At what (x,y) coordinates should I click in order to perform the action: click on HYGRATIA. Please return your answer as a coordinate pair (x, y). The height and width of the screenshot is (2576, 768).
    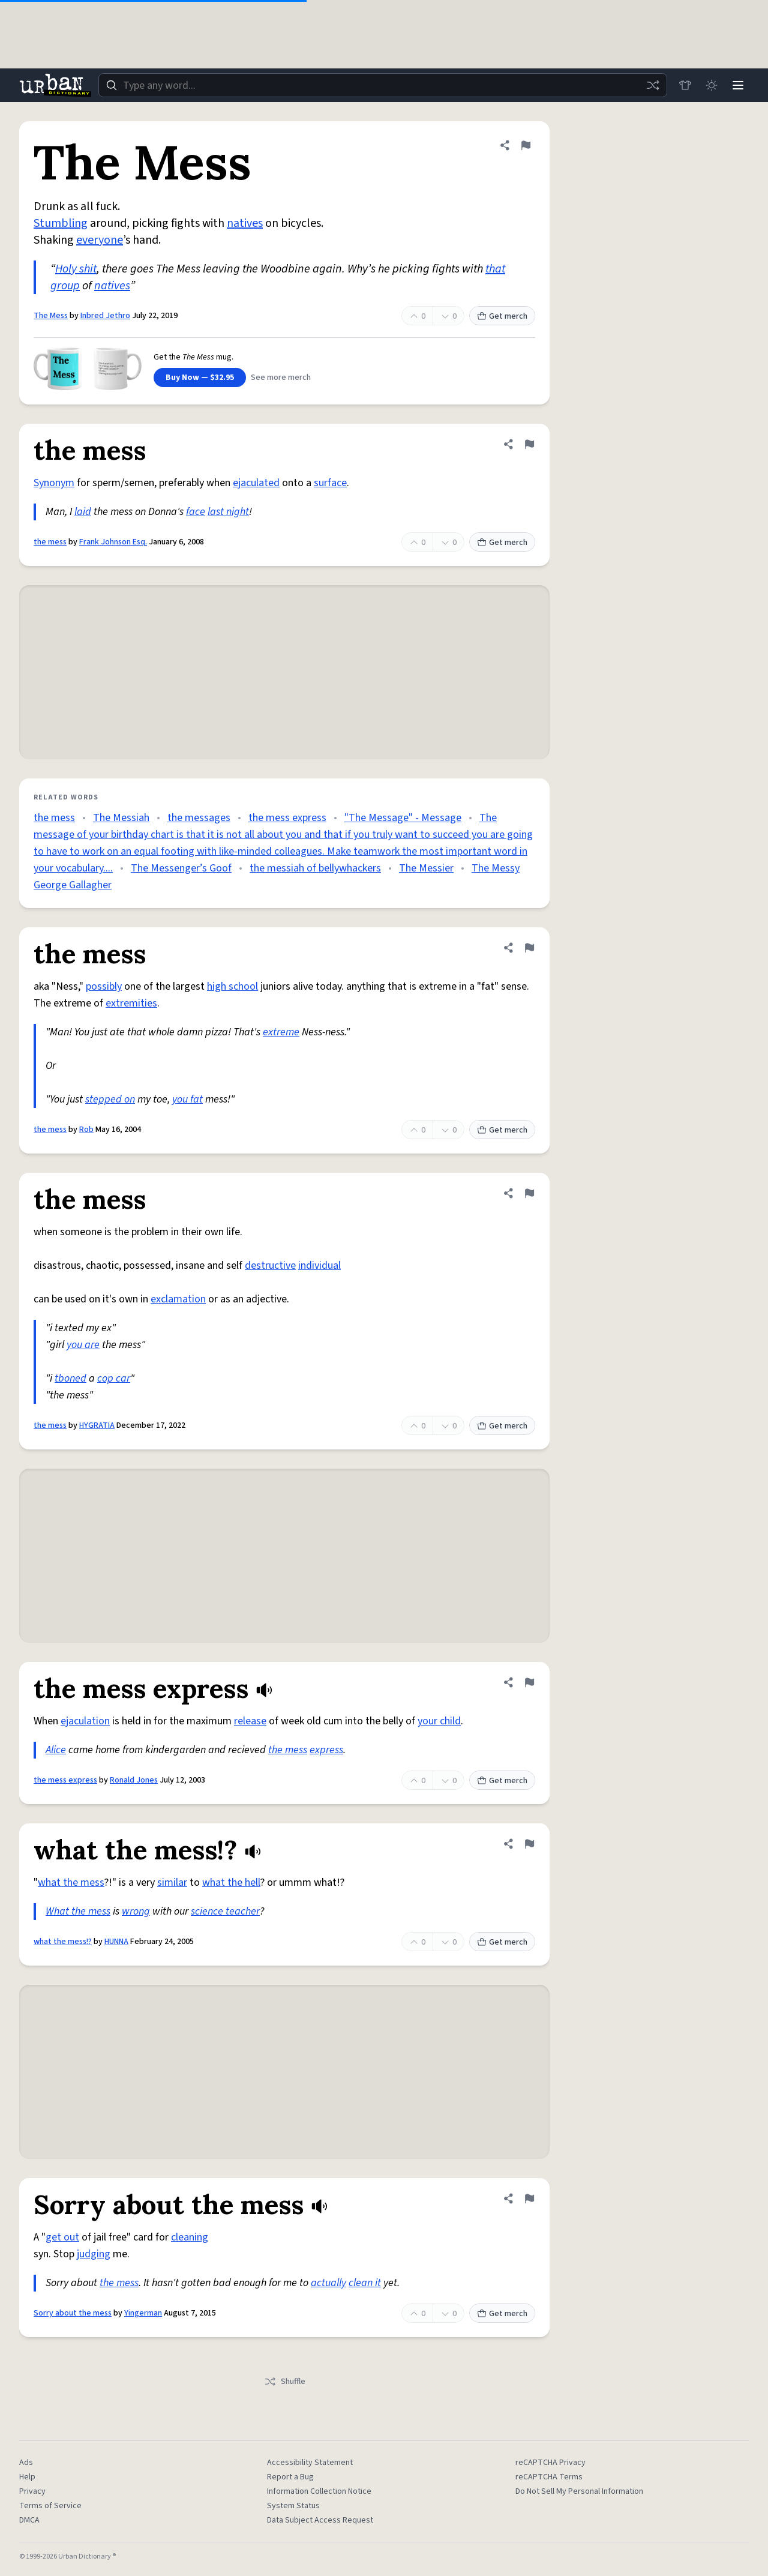
    Looking at the image, I should click on (97, 1425).